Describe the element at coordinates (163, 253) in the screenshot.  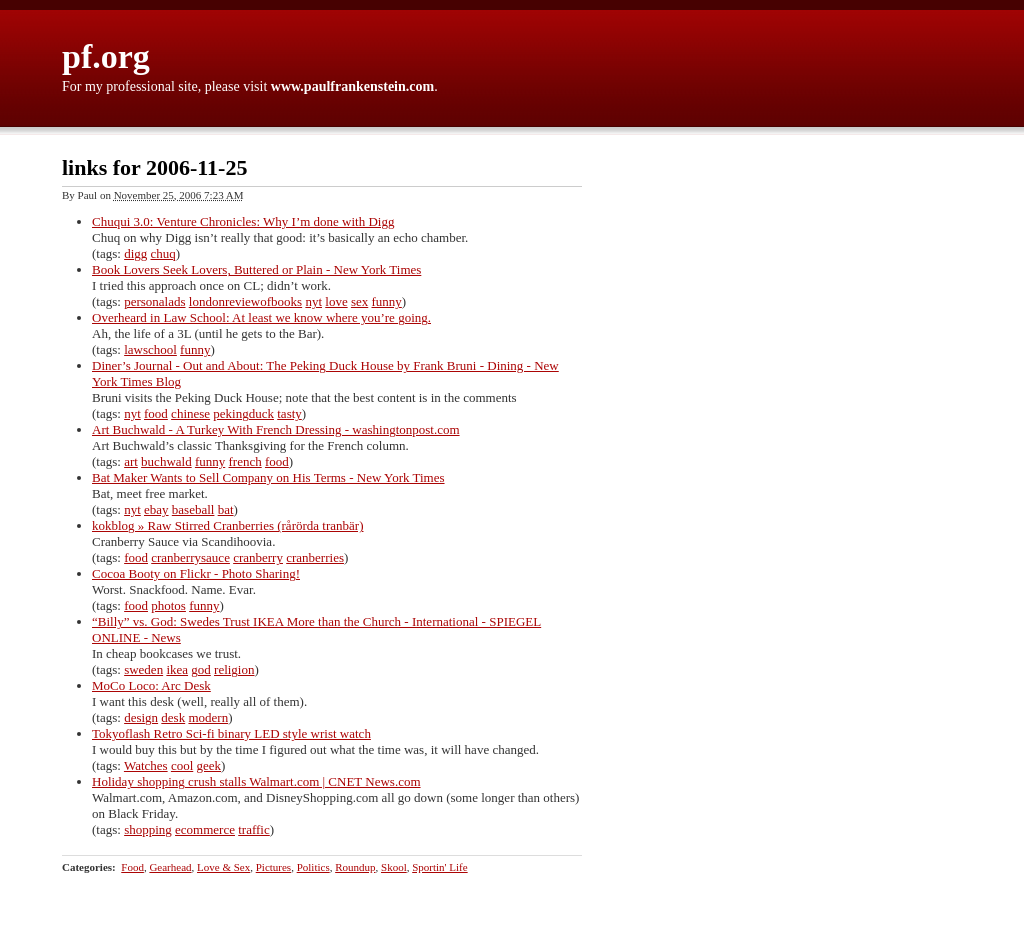
I see `chuq` at that location.